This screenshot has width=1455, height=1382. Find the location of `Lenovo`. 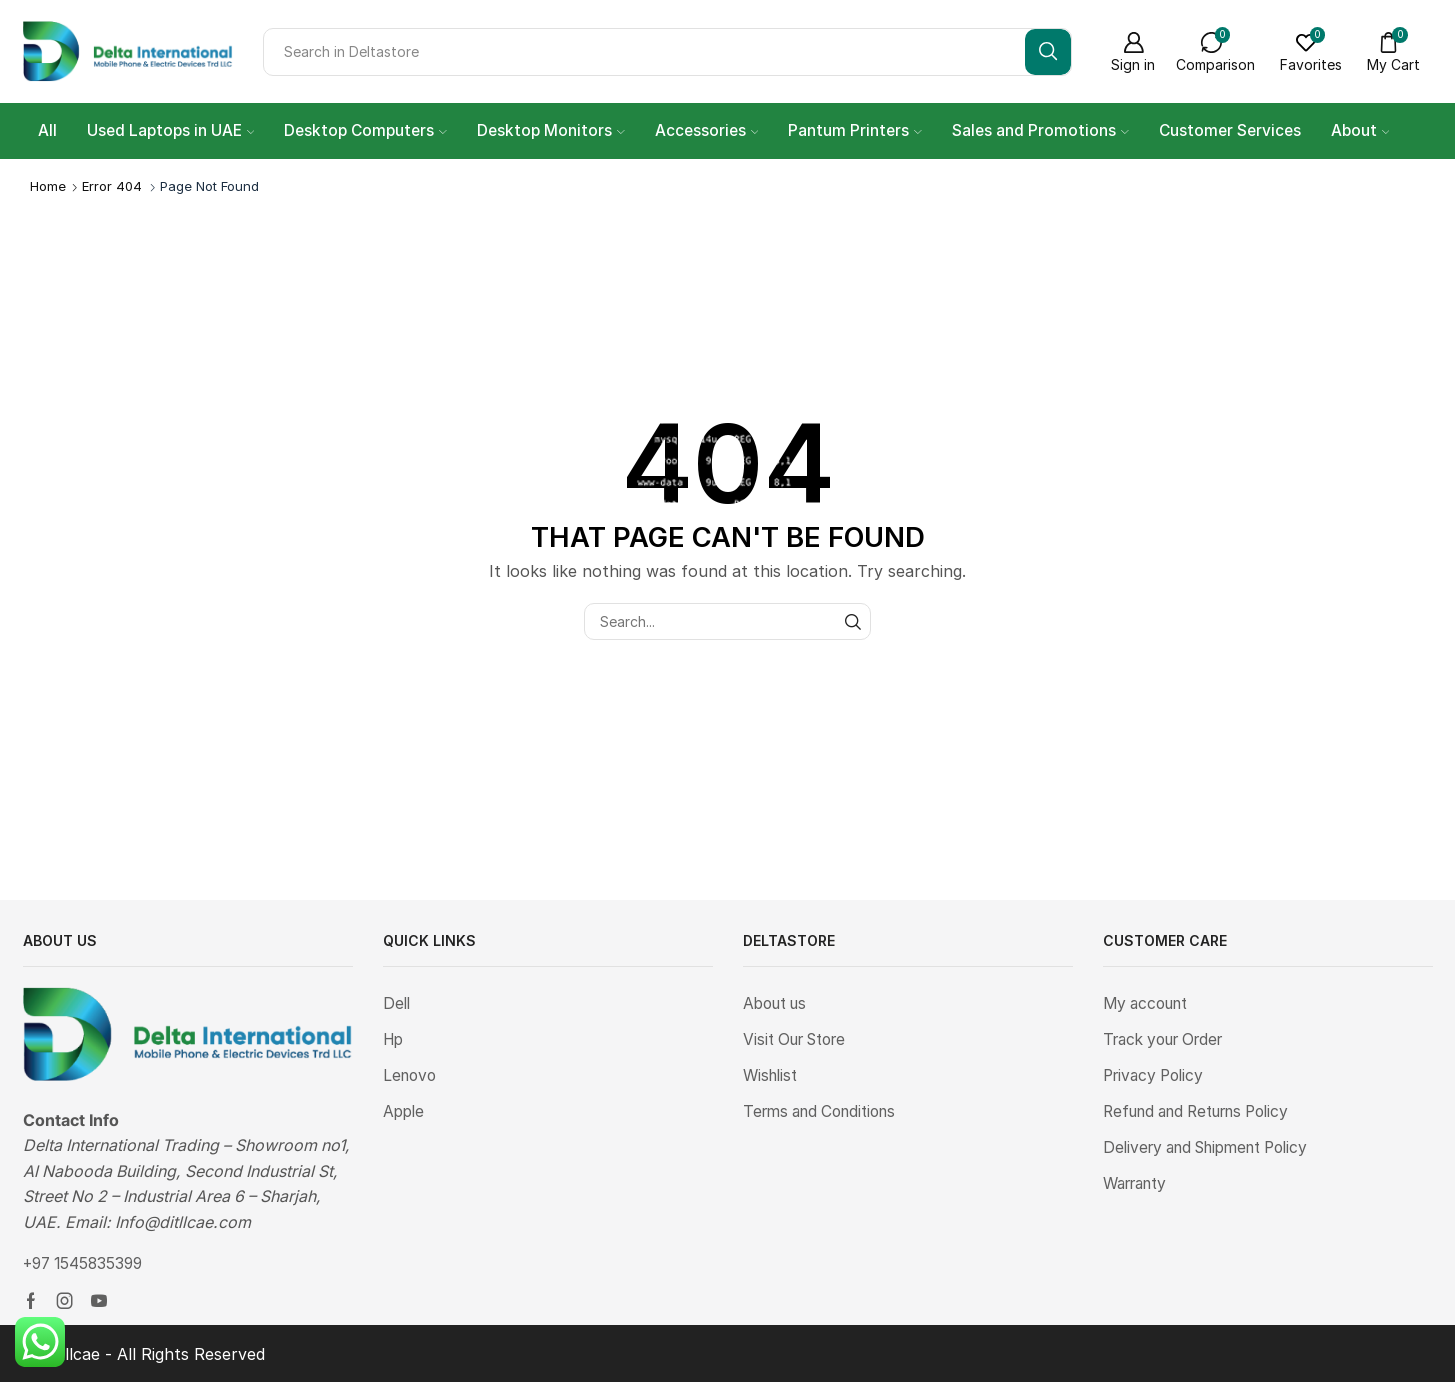

Lenovo is located at coordinates (411, 1077).